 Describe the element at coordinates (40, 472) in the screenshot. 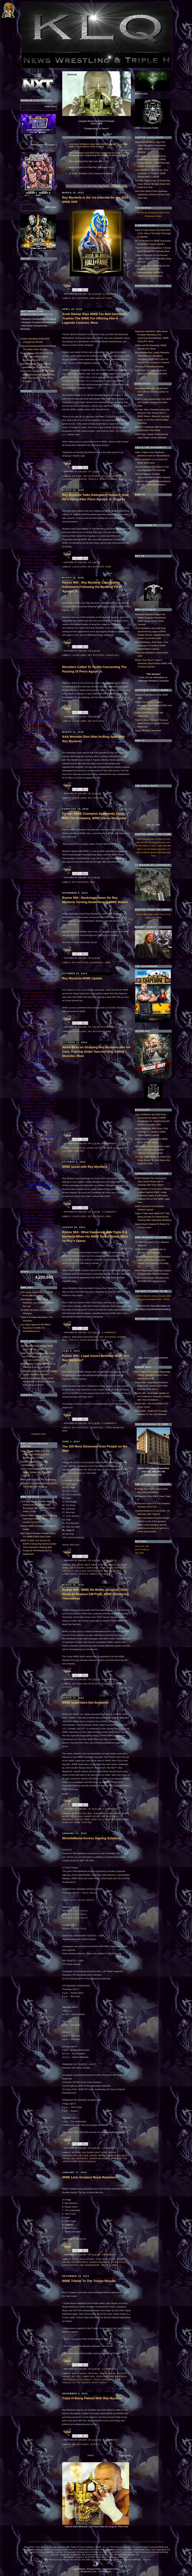

I see `Bill Goldberg` at that location.